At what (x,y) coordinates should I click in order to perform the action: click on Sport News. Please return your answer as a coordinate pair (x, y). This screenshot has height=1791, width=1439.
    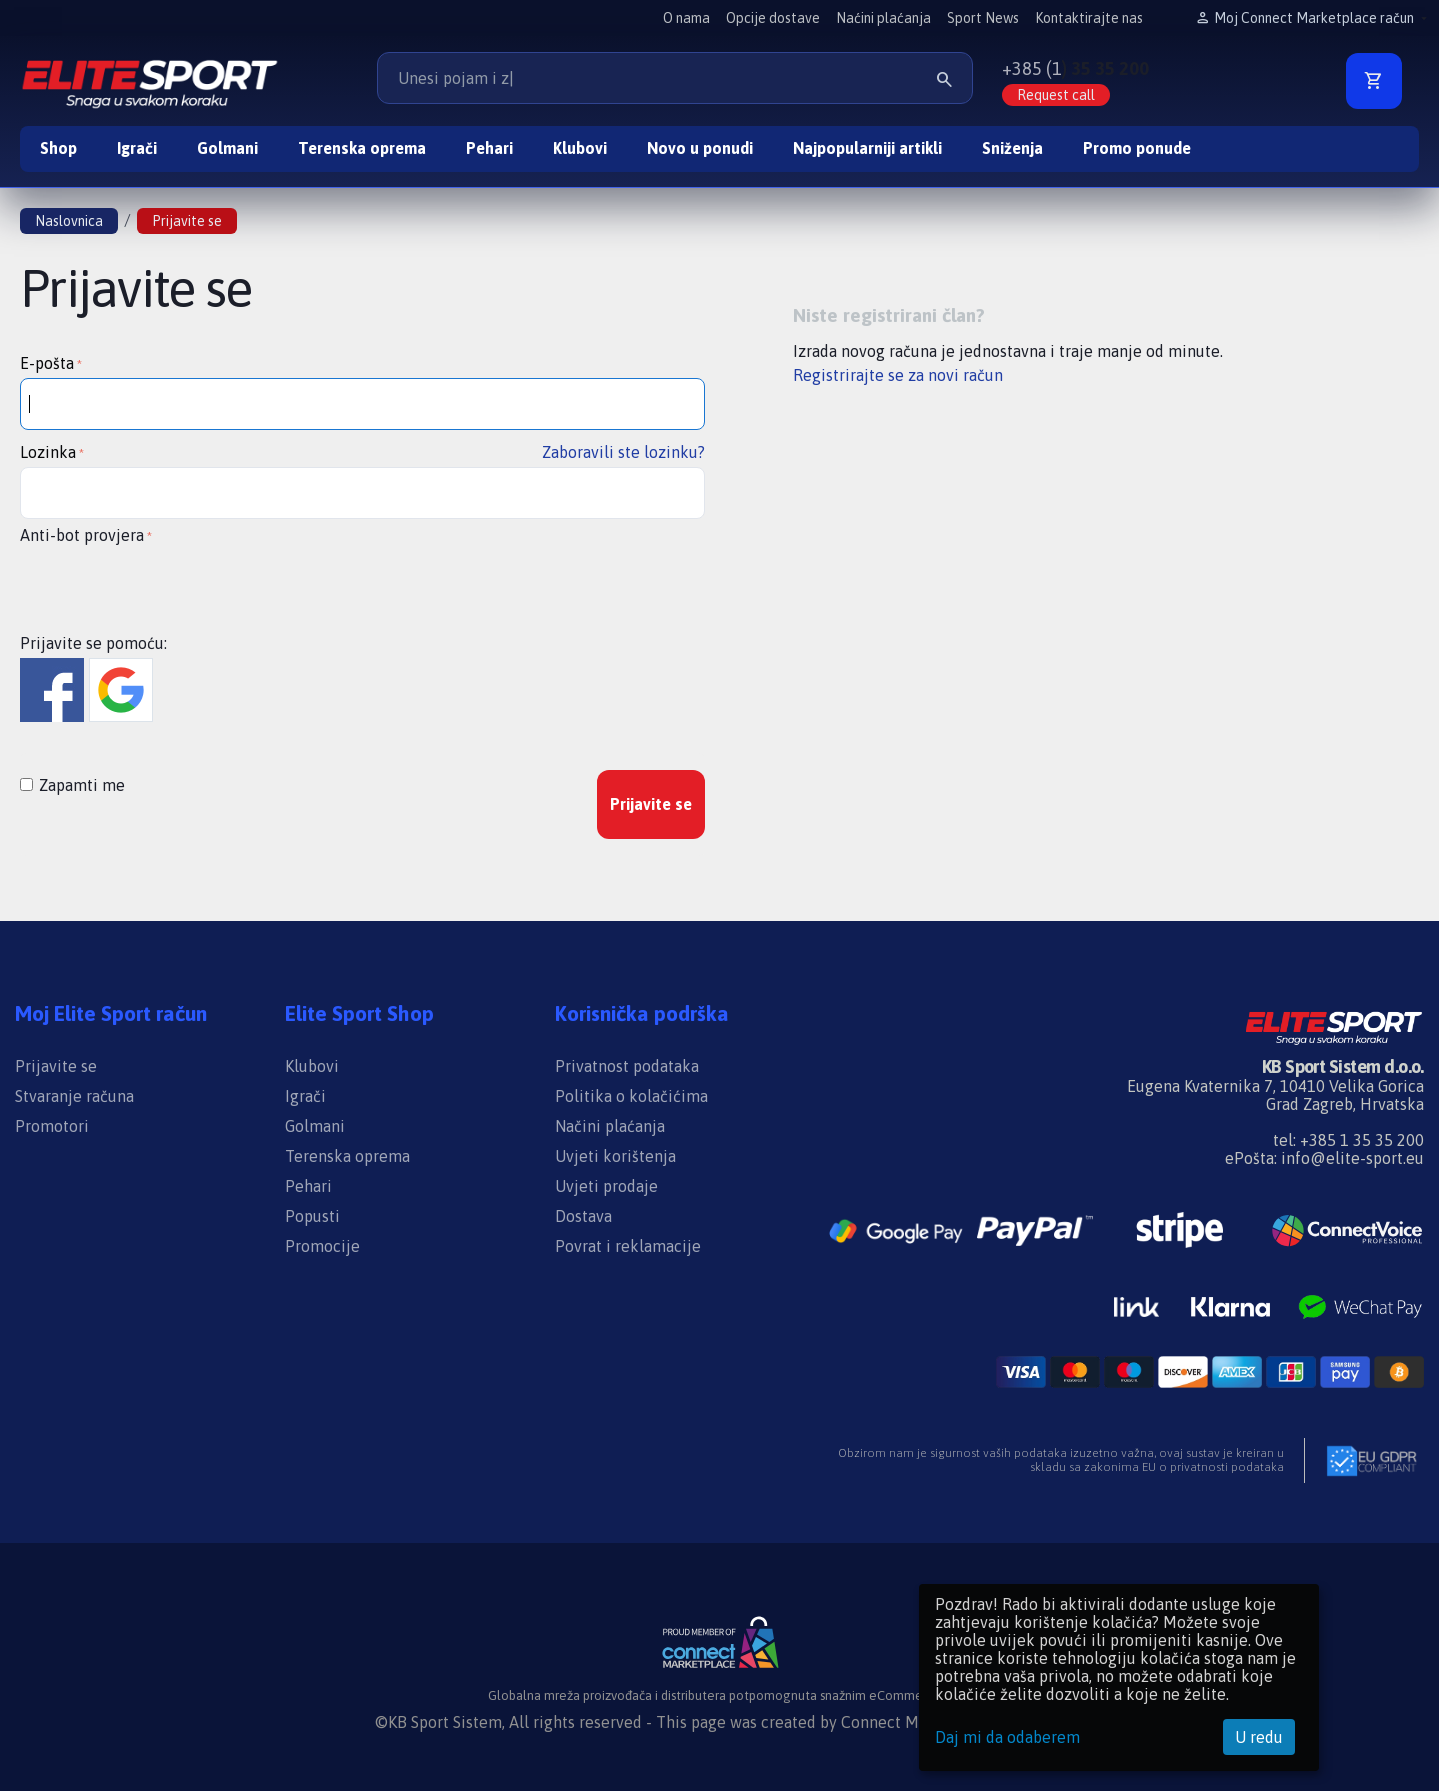
    Looking at the image, I should click on (983, 18).